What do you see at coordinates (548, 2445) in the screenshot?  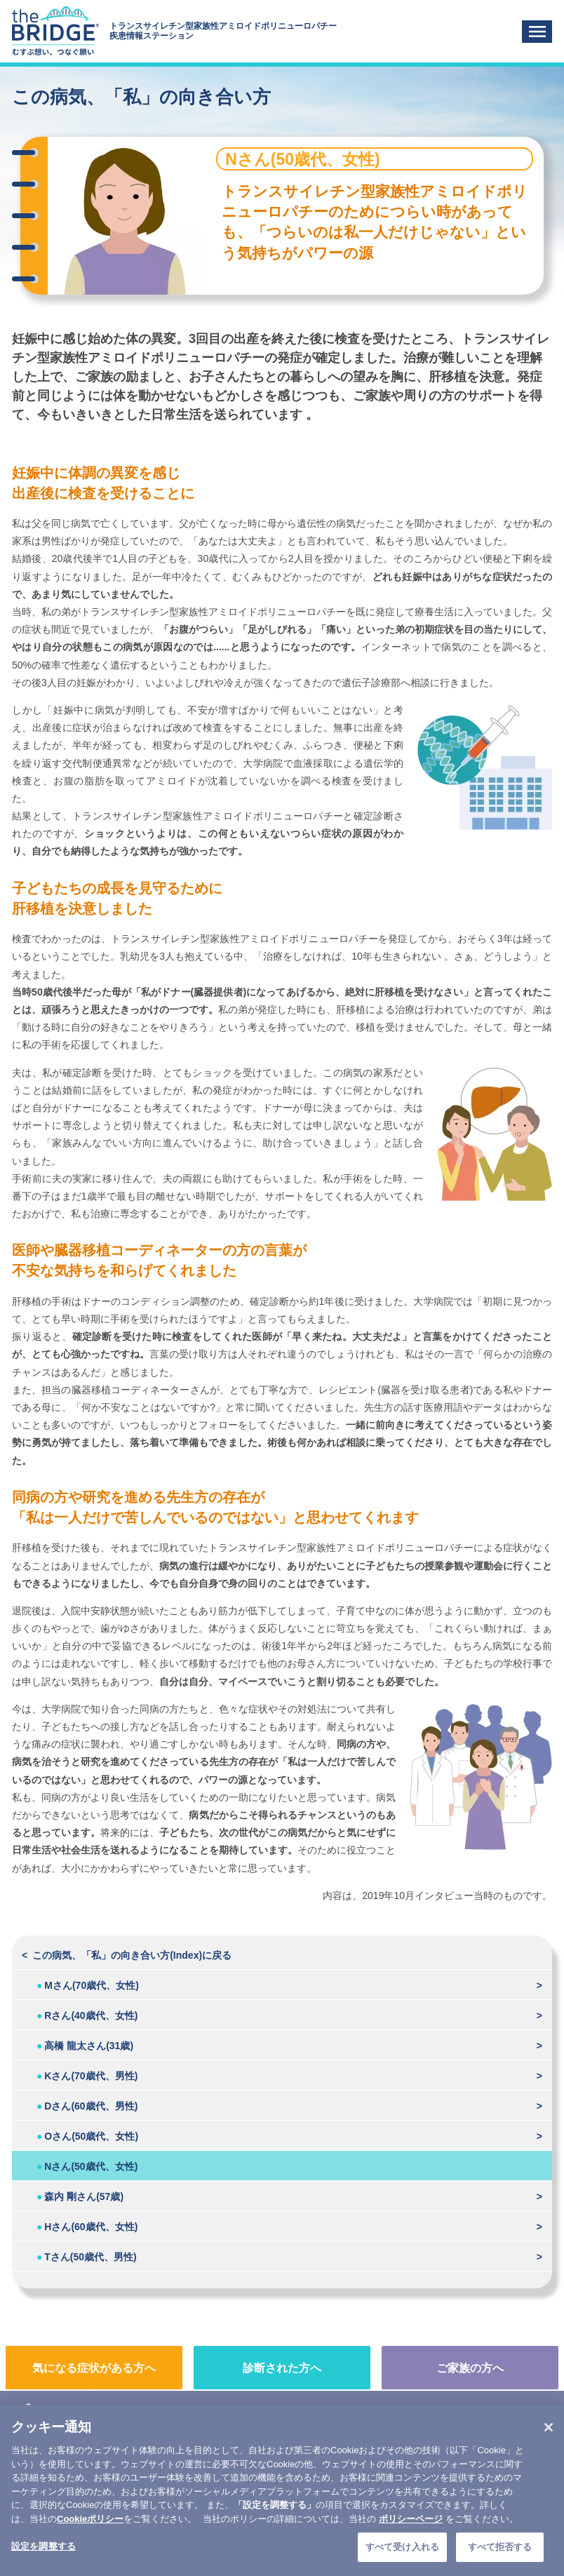 I see `[閉じる]` at bounding box center [548, 2445].